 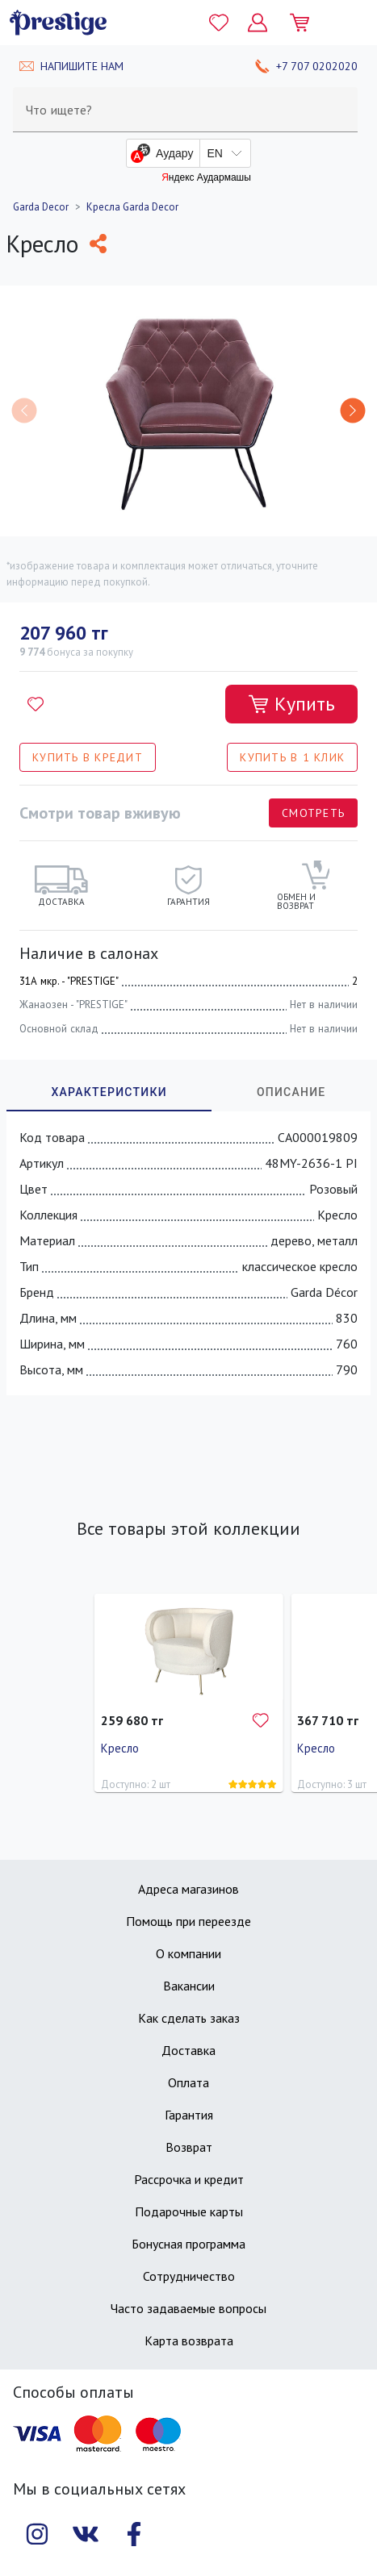 What do you see at coordinates (317, 66) in the screenshot?
I see `+7 707 0202020` at bounding box center [317, 66].